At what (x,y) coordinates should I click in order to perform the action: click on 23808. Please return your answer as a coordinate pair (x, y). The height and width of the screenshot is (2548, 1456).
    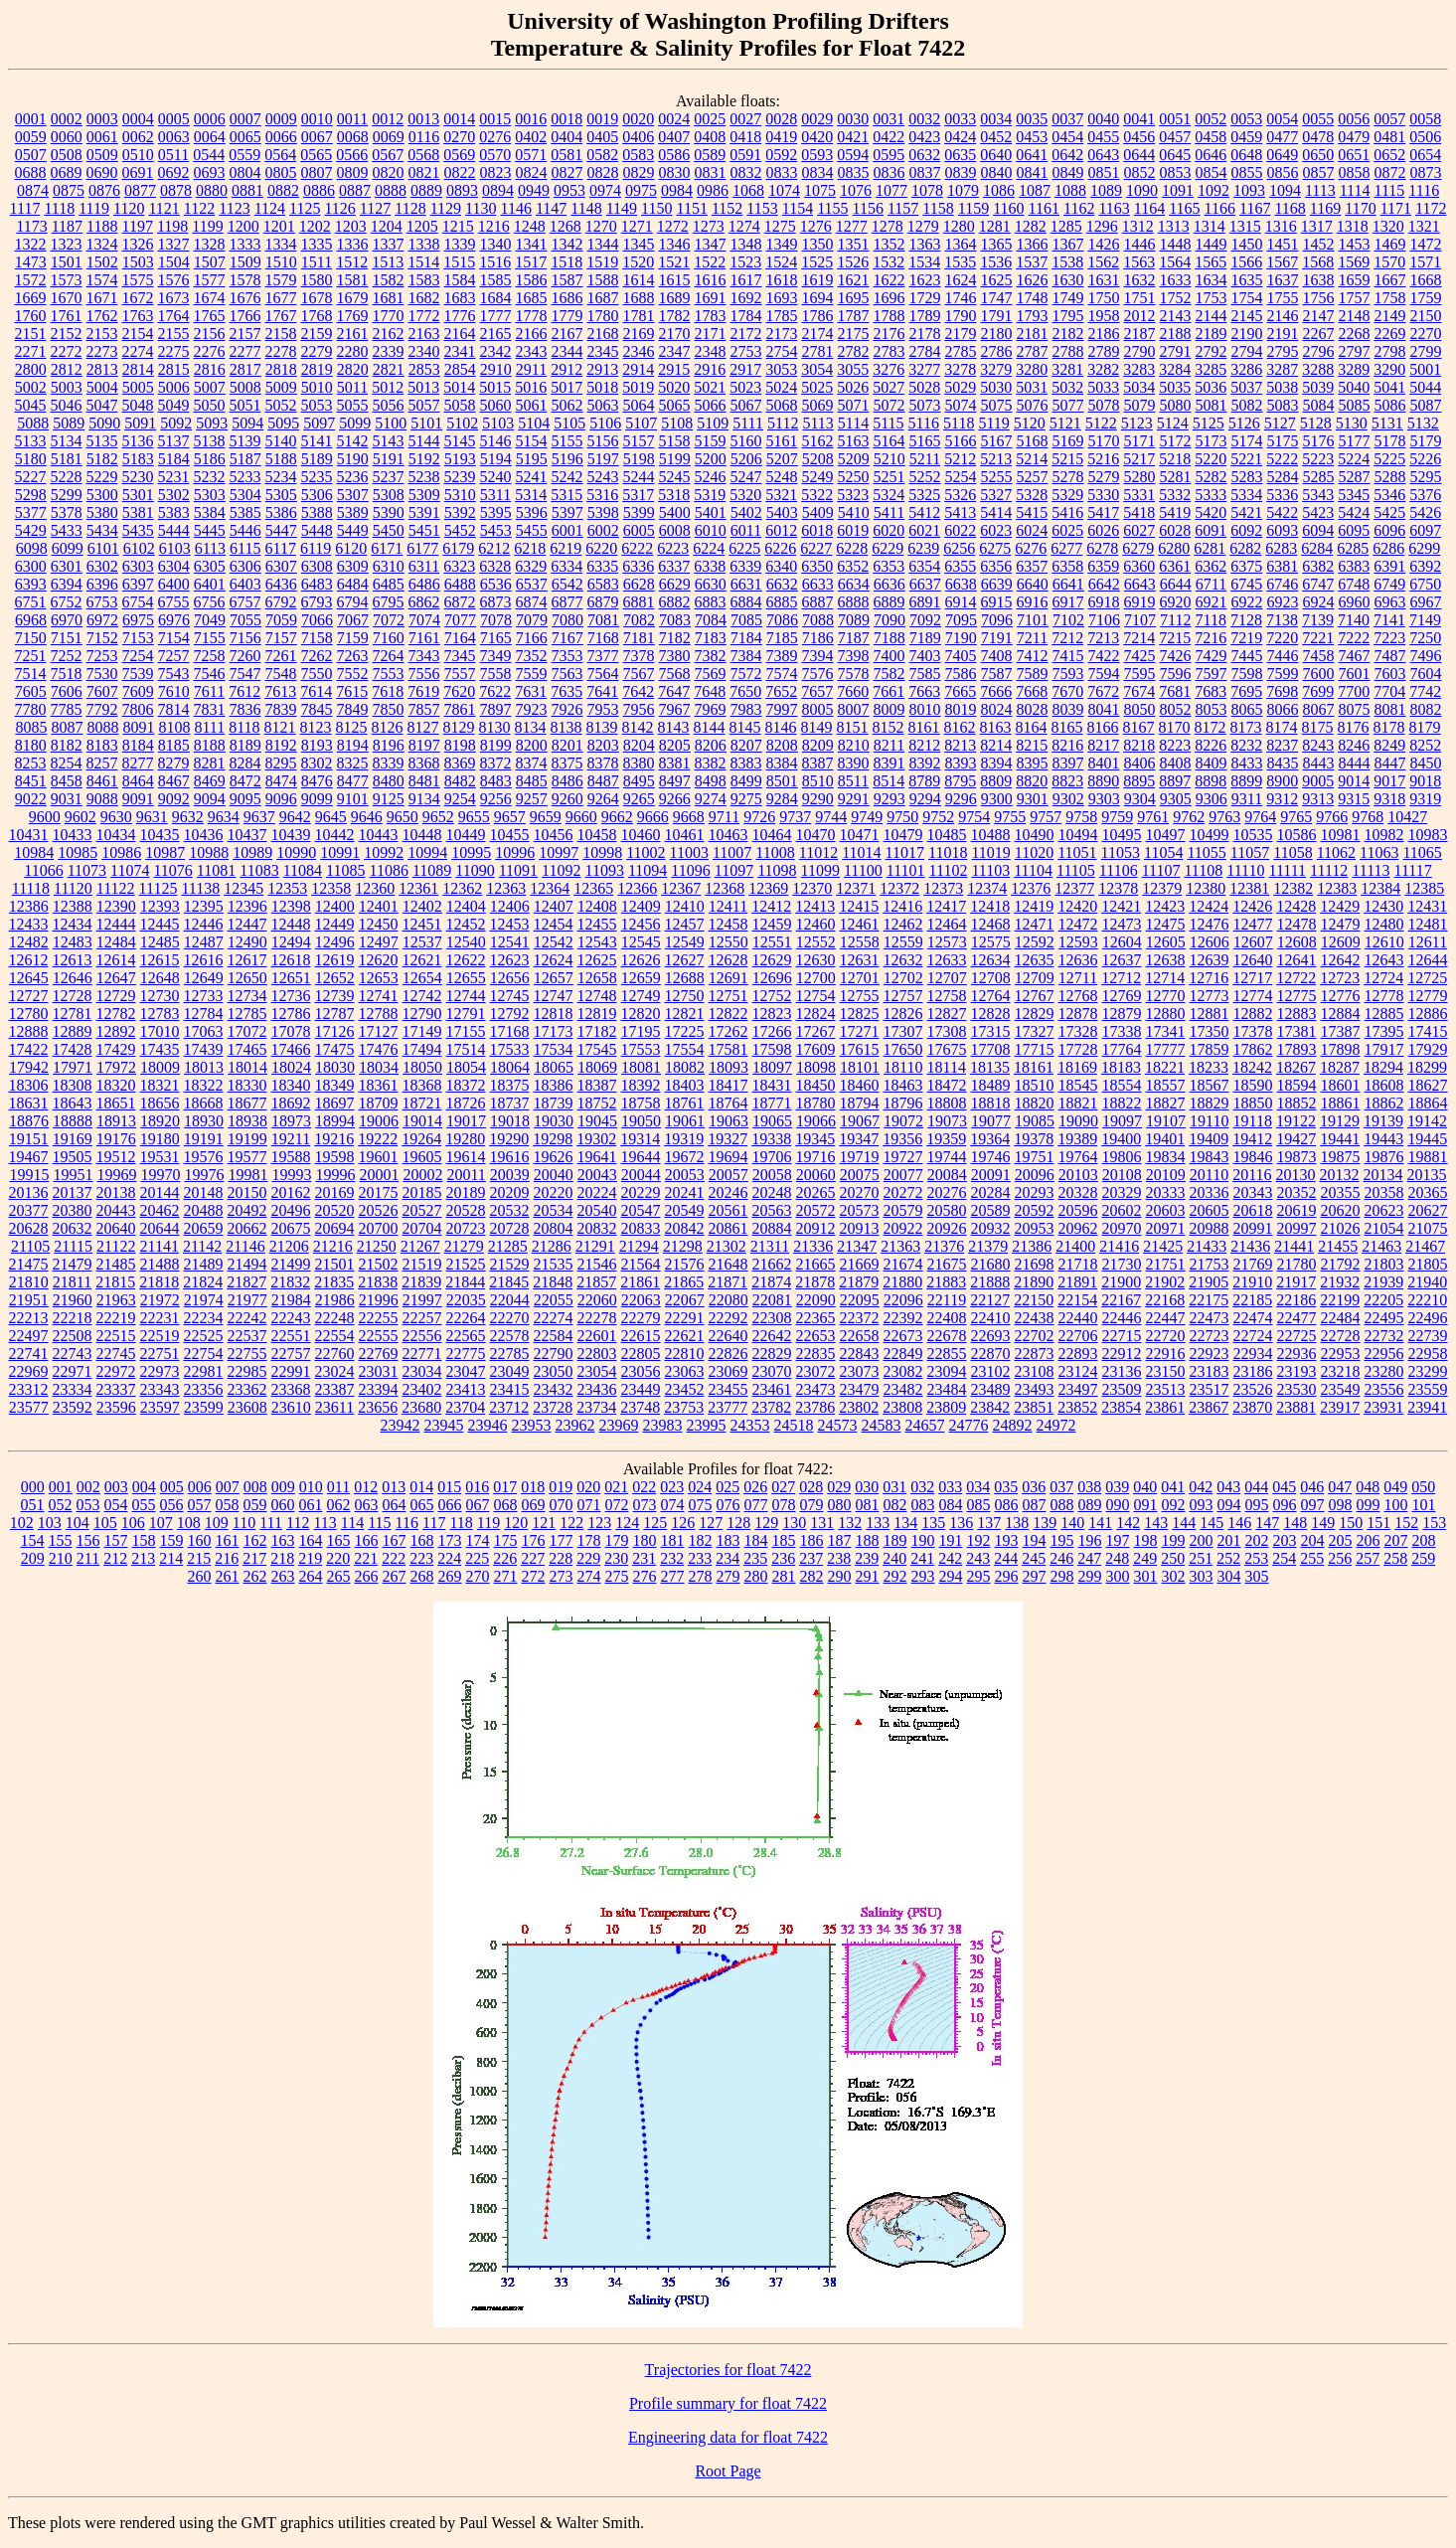
    Looking at the image, I should click on (902, 1407).